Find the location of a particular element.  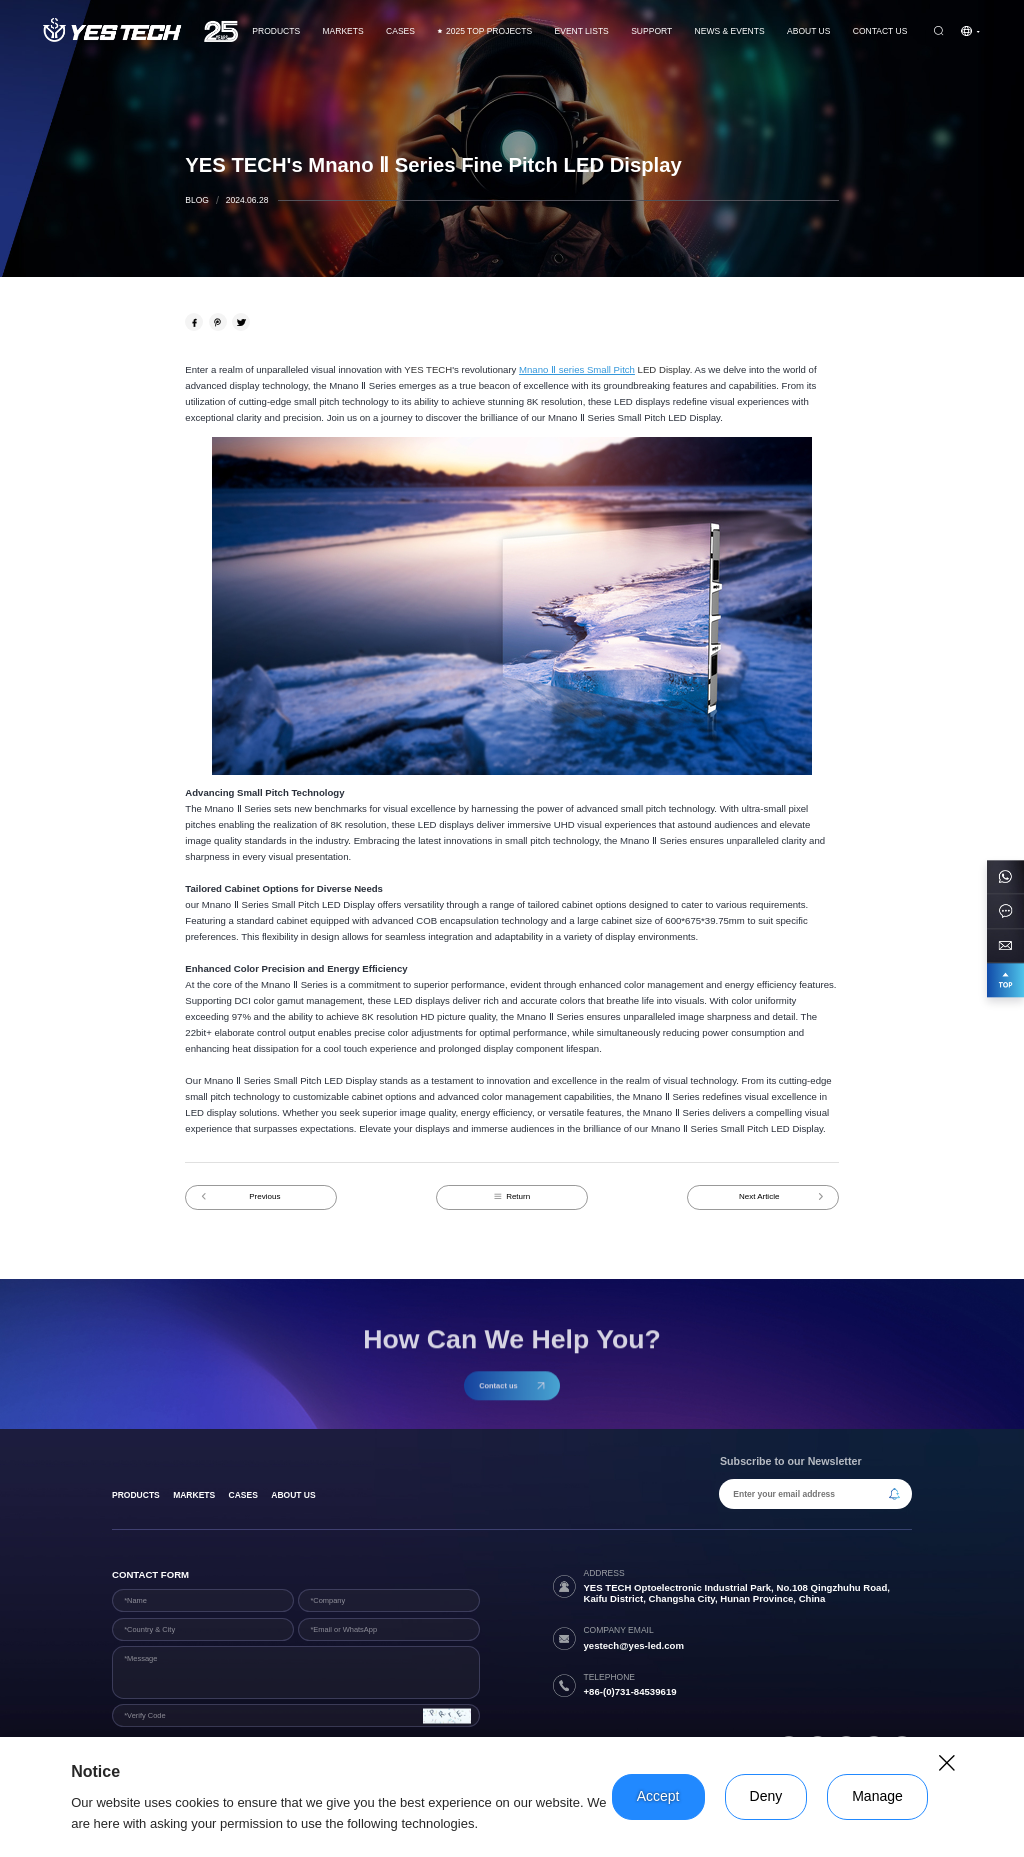

products is located at coordinates (136, 1495).